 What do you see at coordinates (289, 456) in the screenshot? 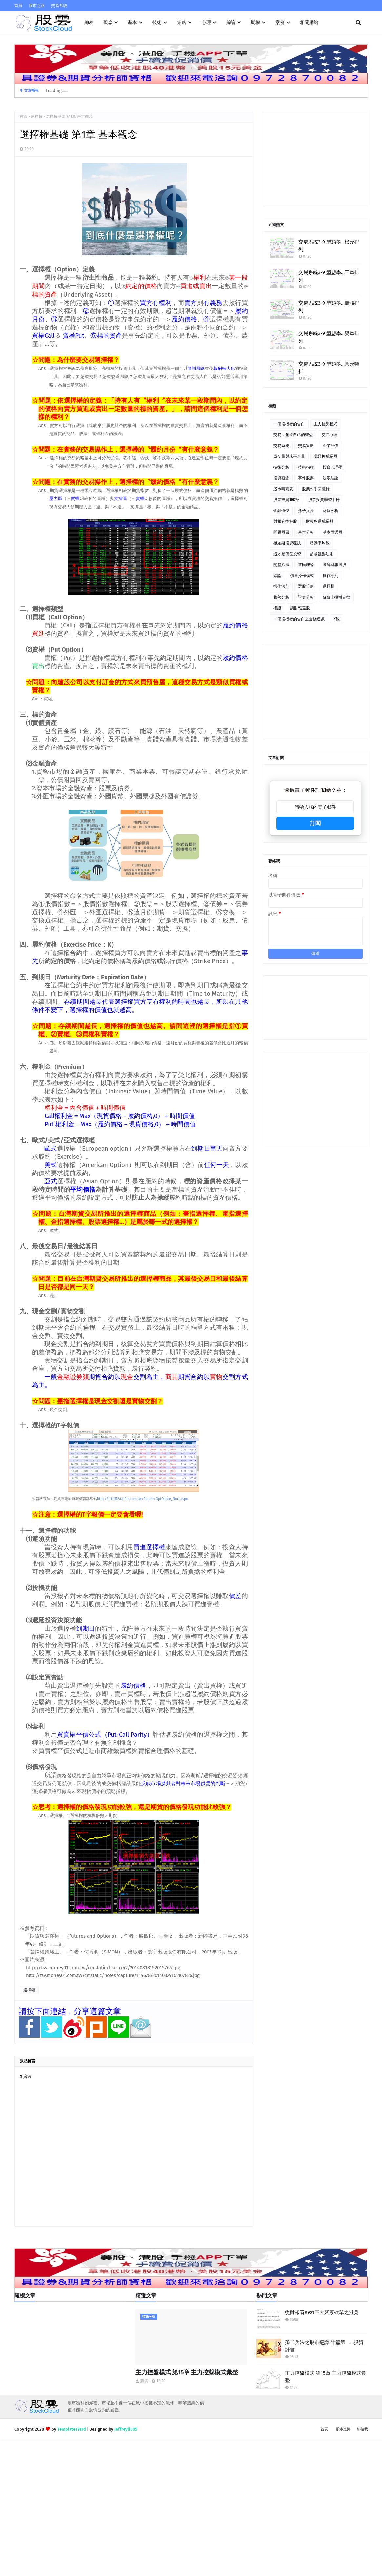
I see `成交量與未平倉量` at bounding box center [289, 456].